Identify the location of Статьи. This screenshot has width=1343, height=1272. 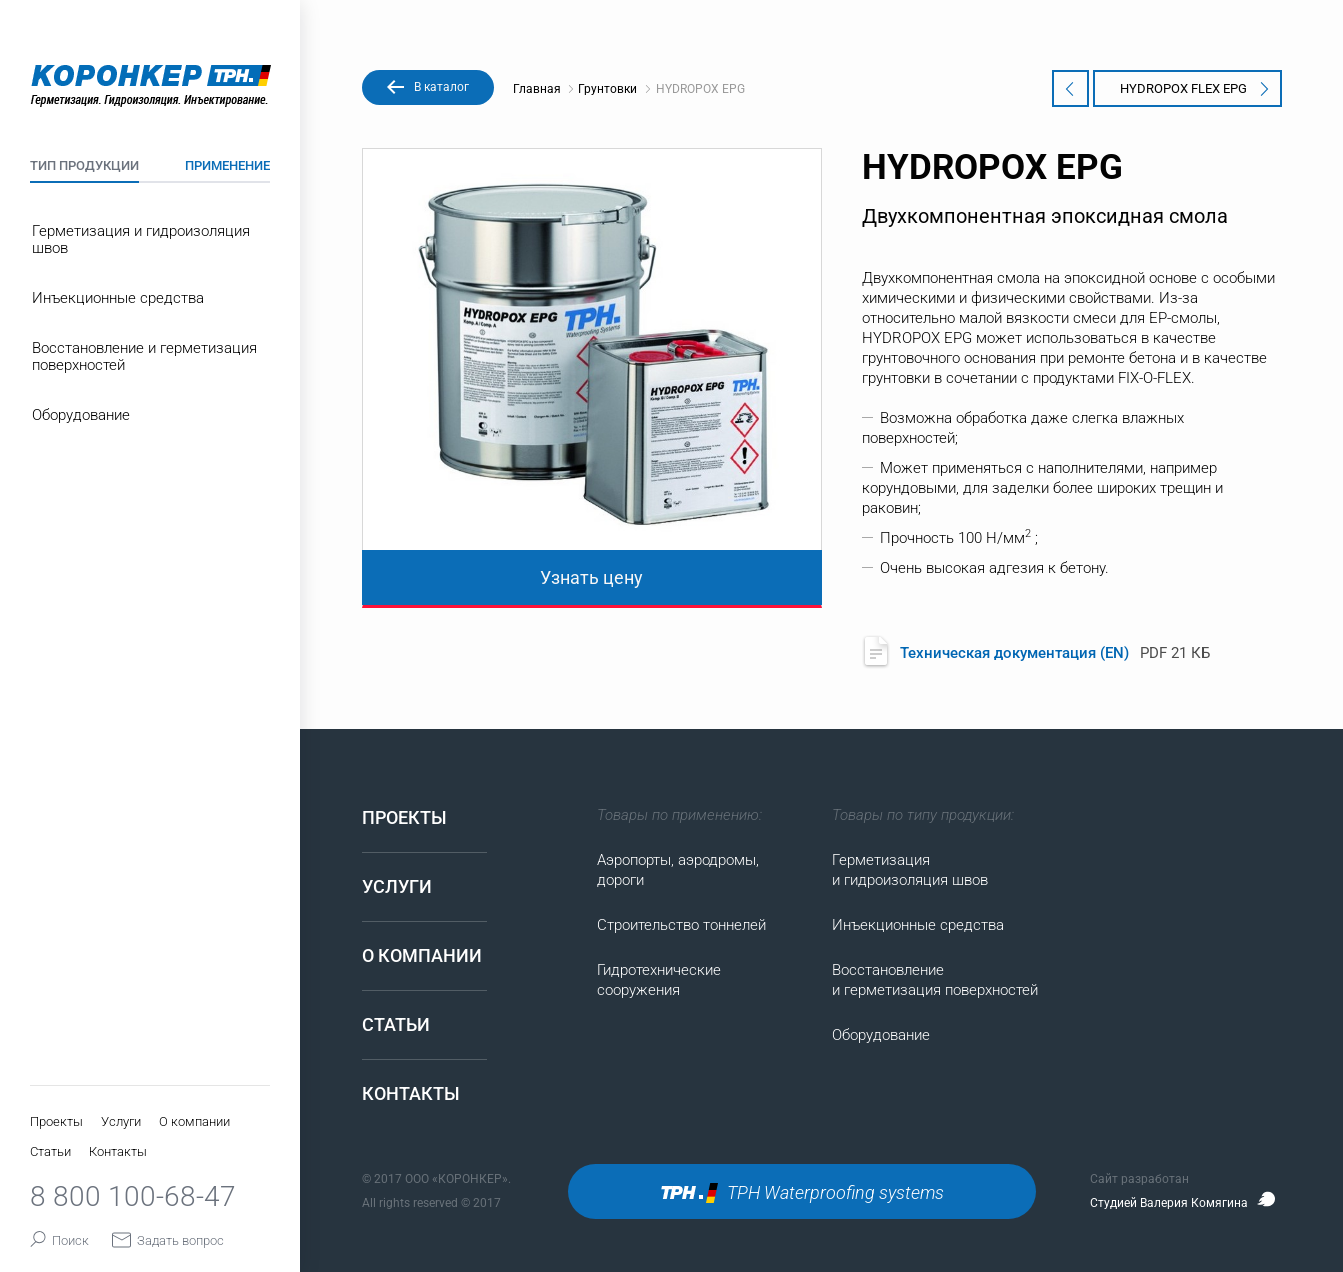
(50, 1151).